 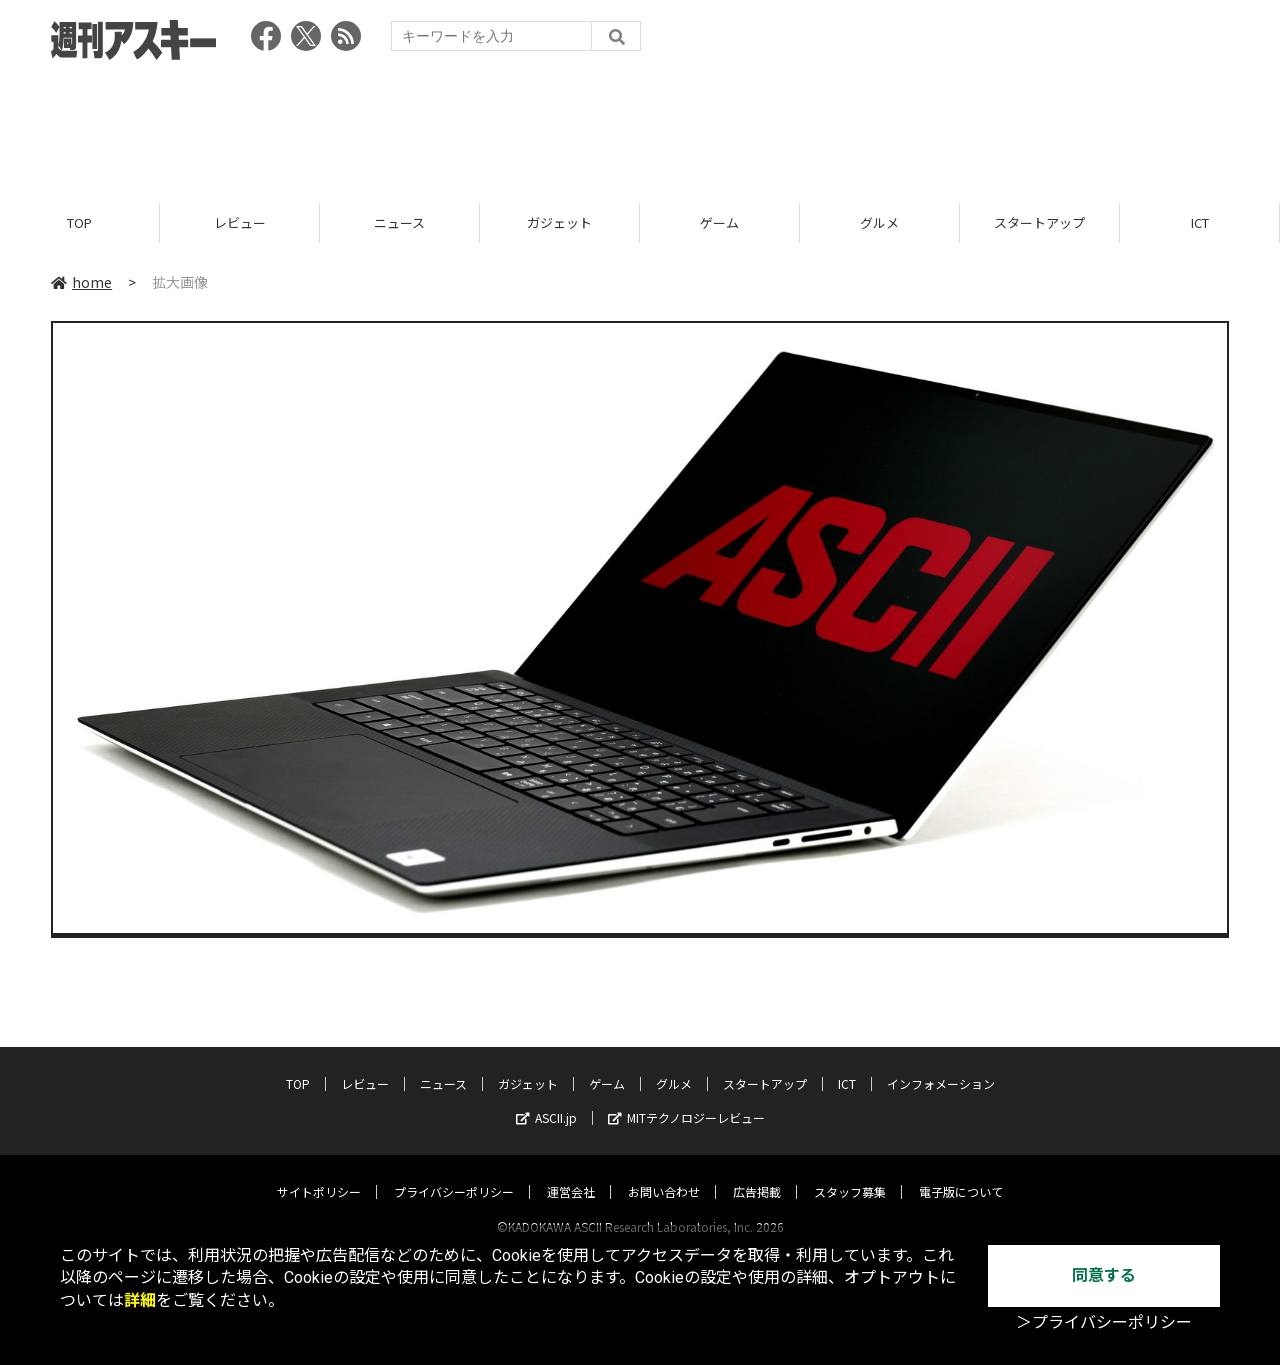 I want to click on プライバシーポリシー, so click(x=454, y=1172).